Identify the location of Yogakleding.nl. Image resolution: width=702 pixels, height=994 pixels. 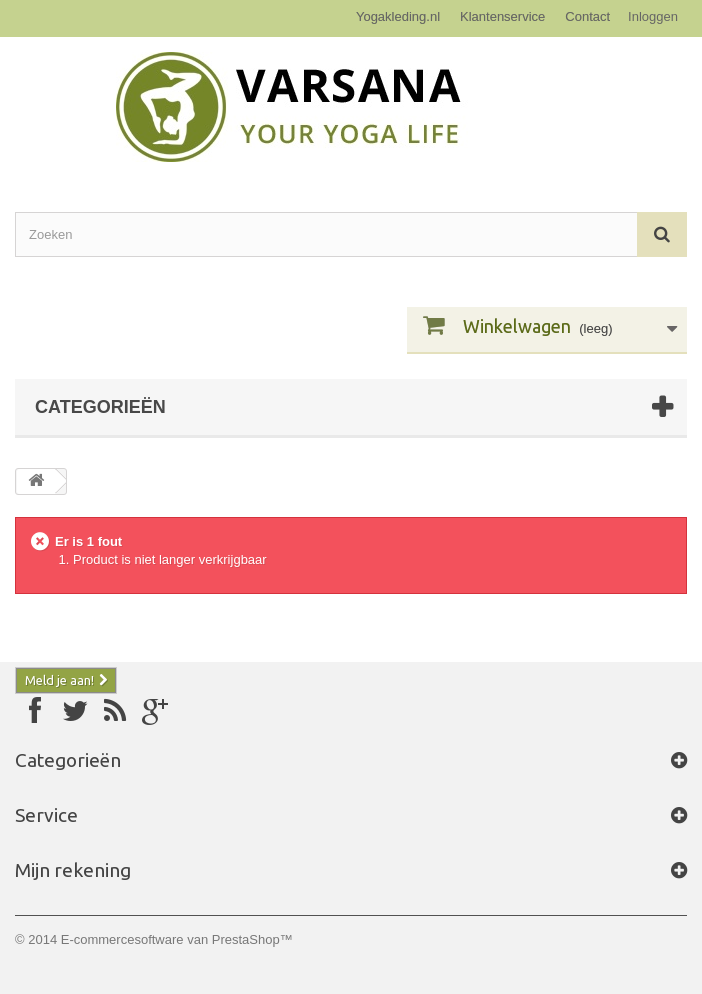
(398, 16).